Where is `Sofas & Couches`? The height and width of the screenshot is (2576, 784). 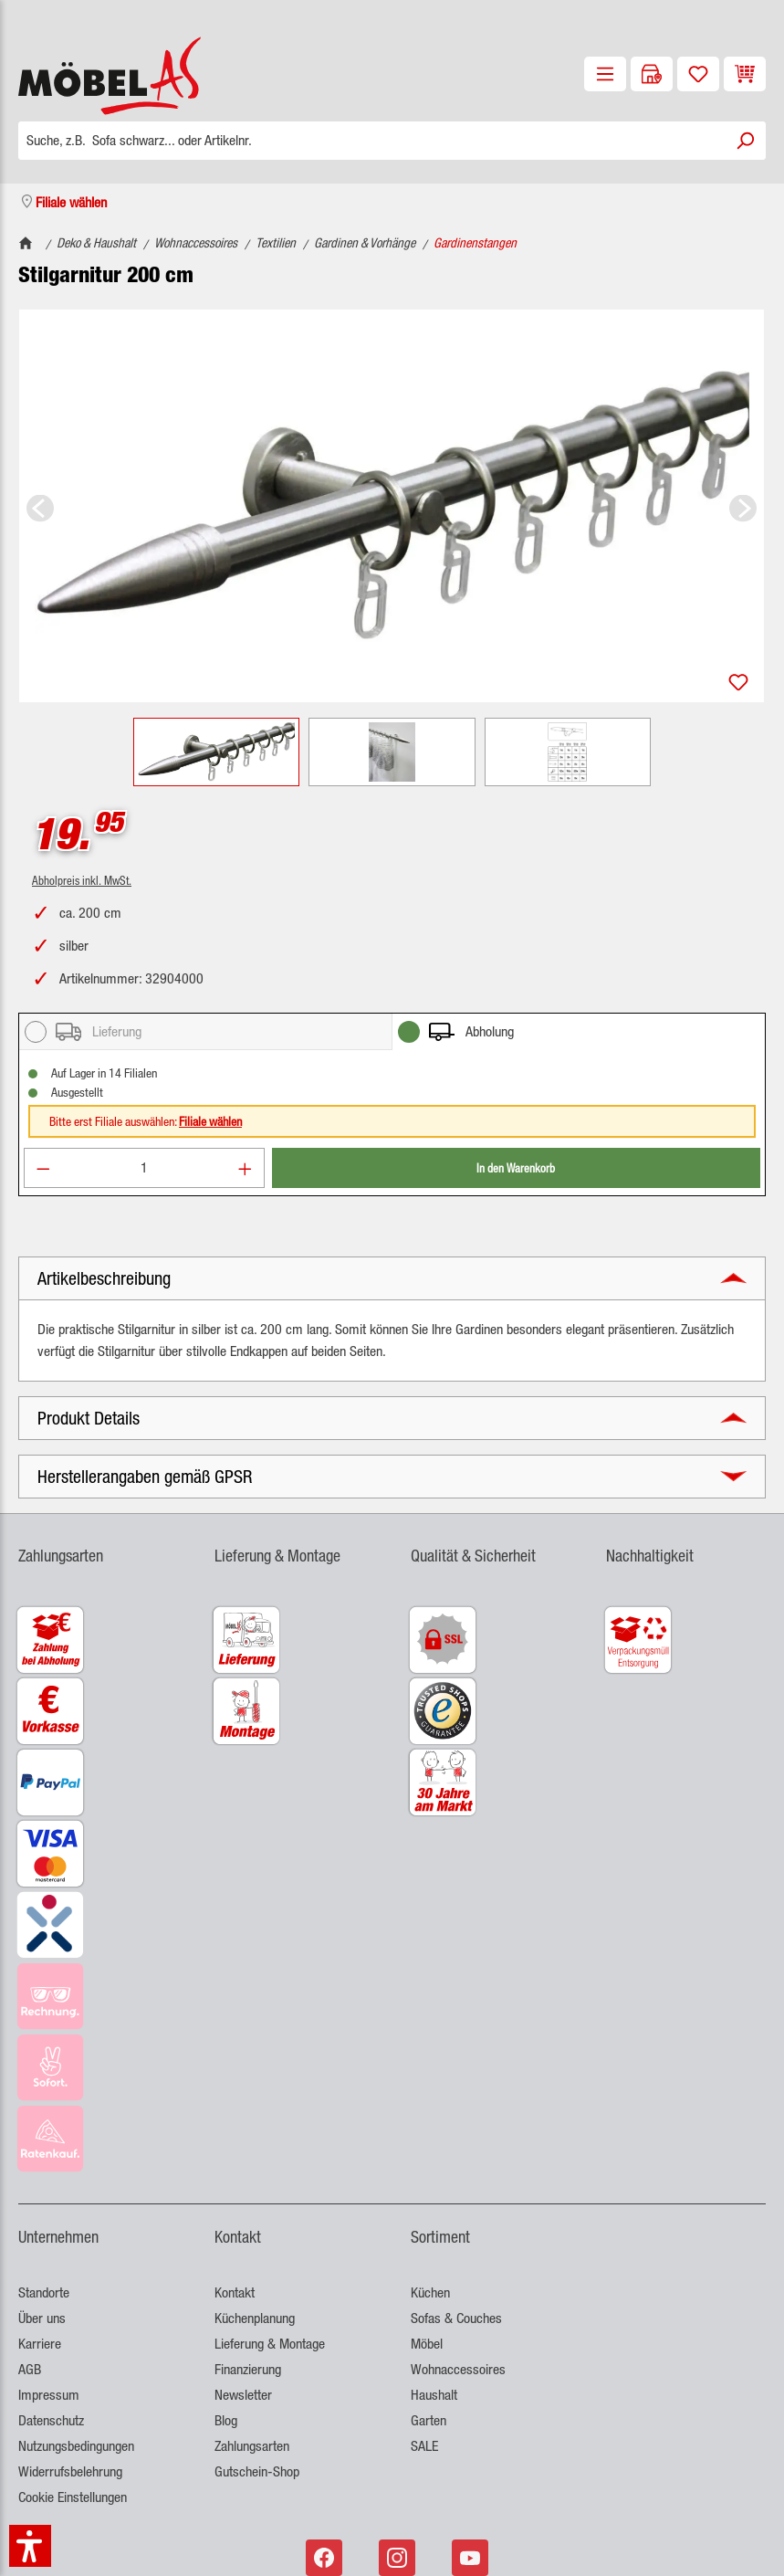
Sofas & Couches is located at coordinates (456, 2318).